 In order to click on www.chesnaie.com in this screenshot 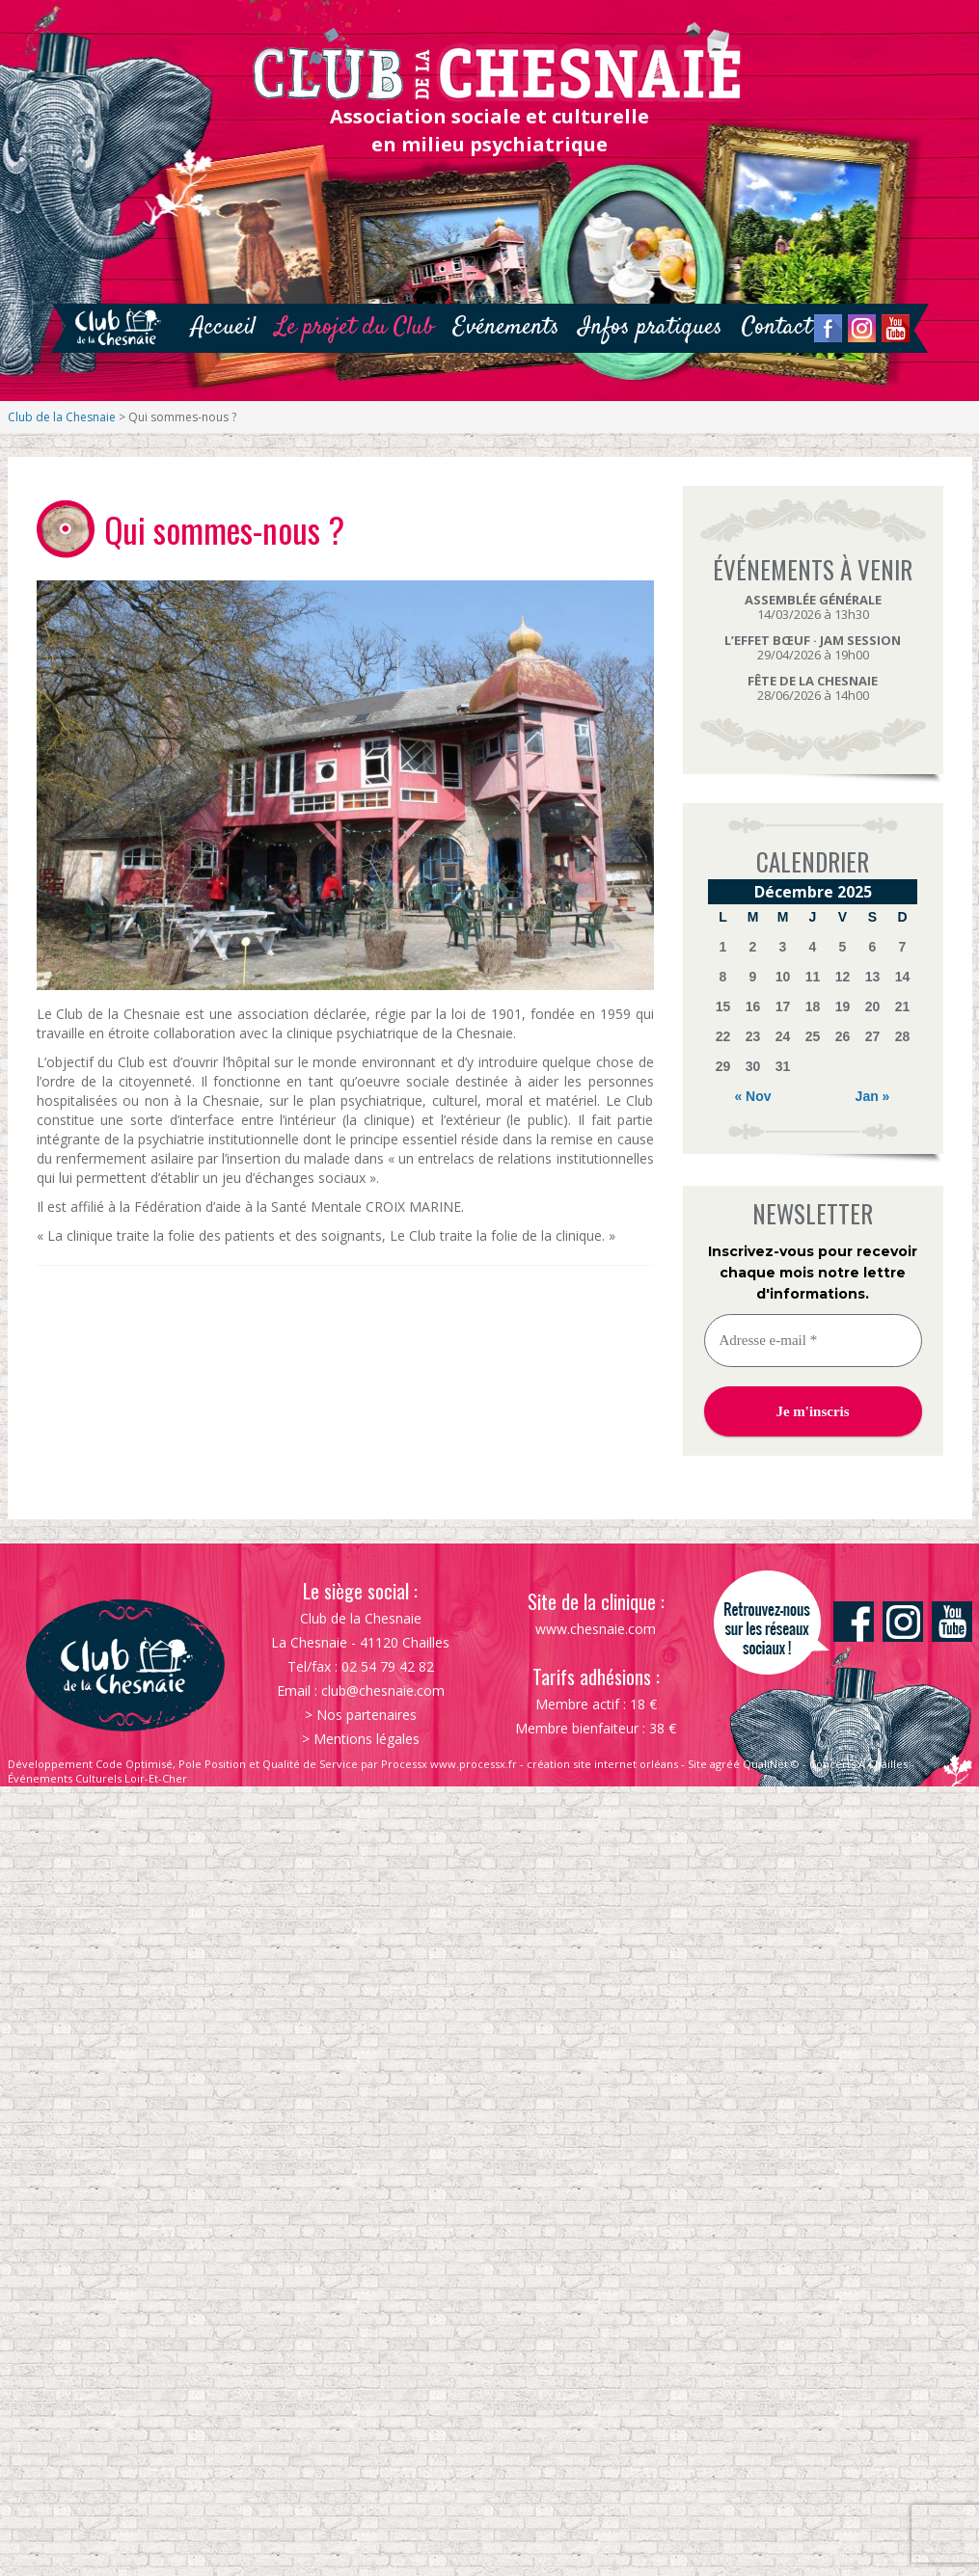, I will do `click(595, 1629)`.